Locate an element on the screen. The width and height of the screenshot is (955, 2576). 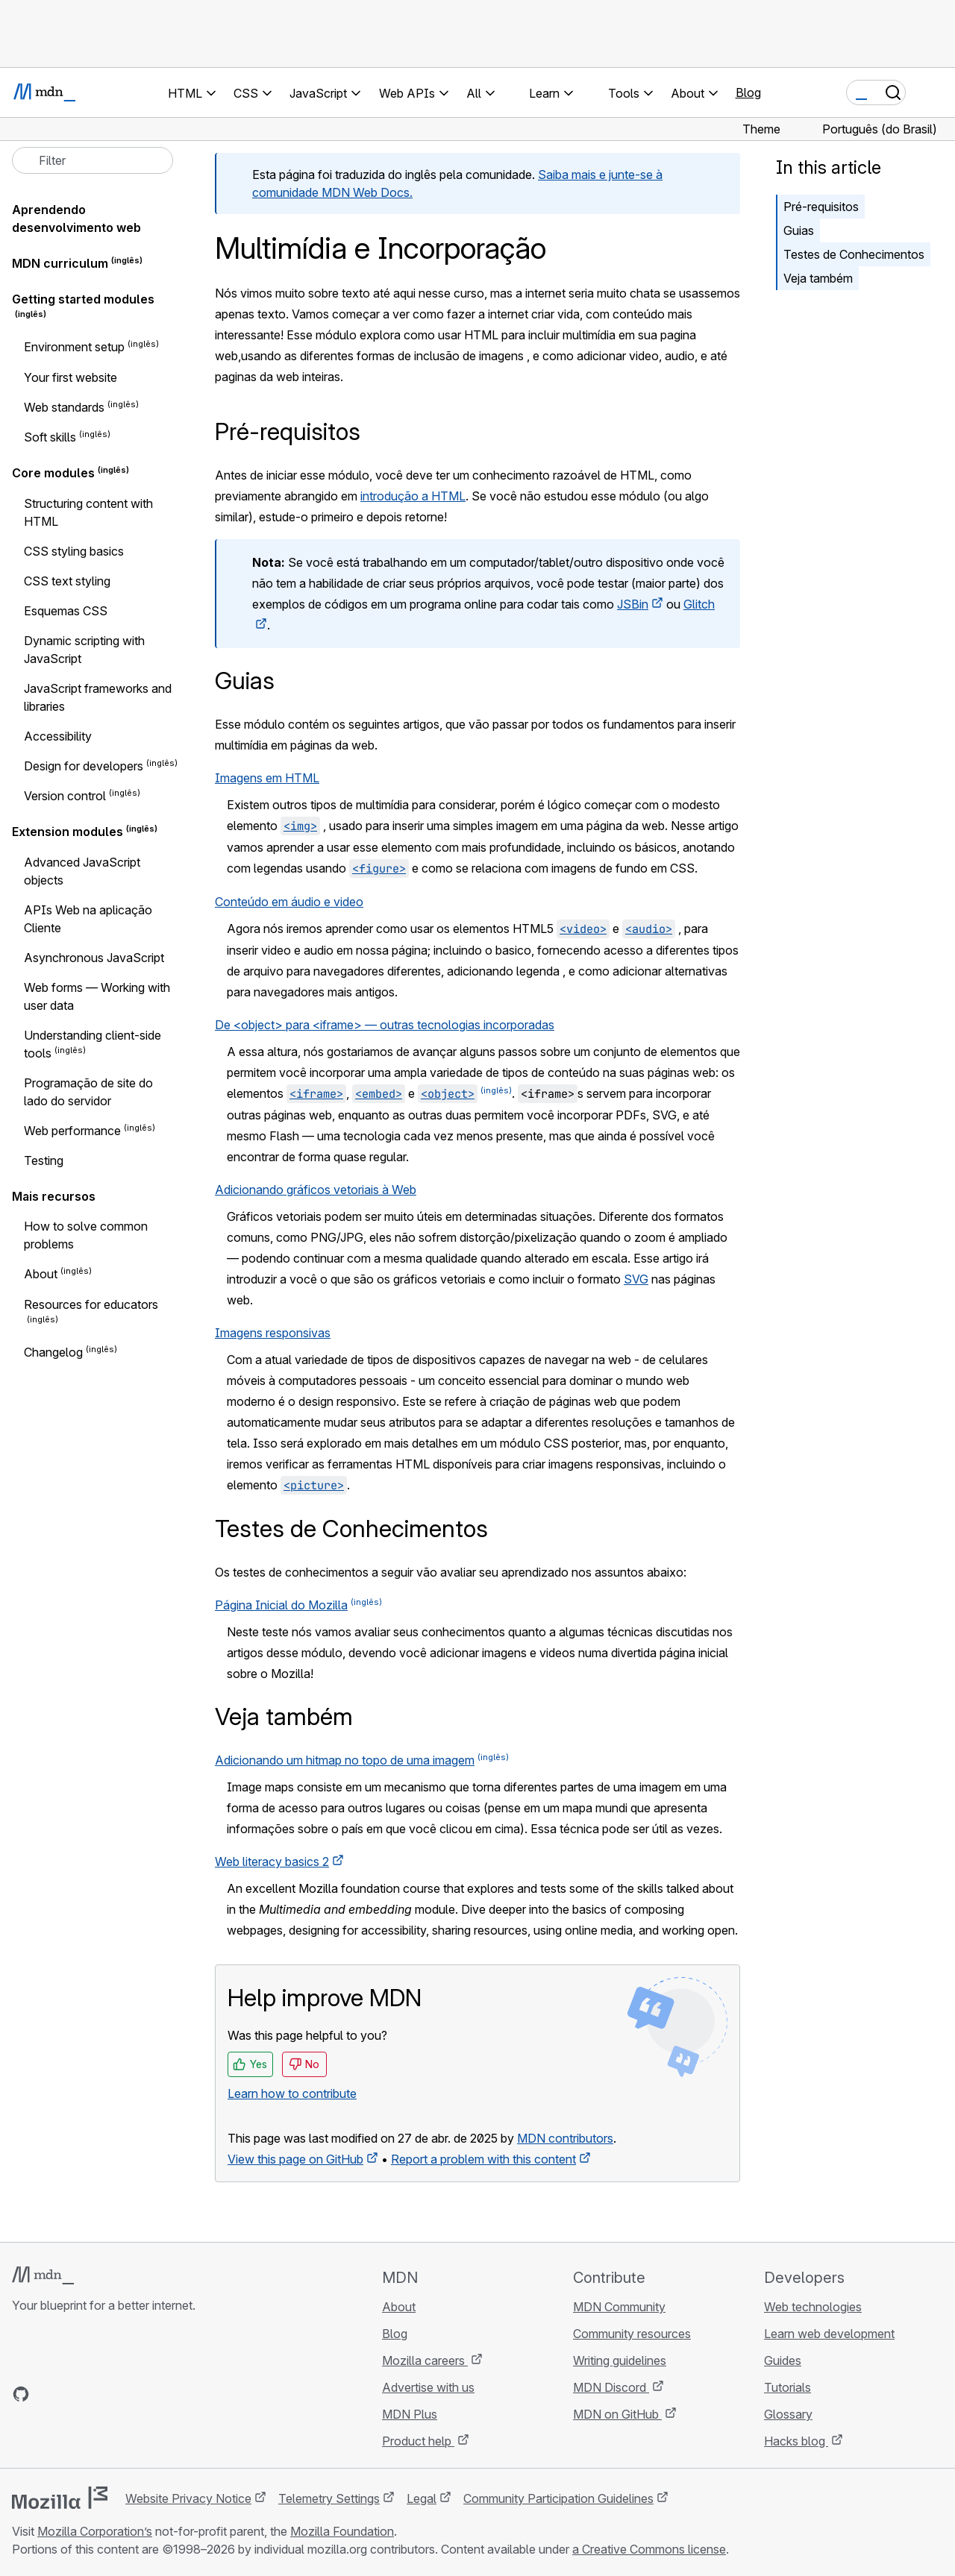
Structuring content with HTML is located at coordinates (88, 512).